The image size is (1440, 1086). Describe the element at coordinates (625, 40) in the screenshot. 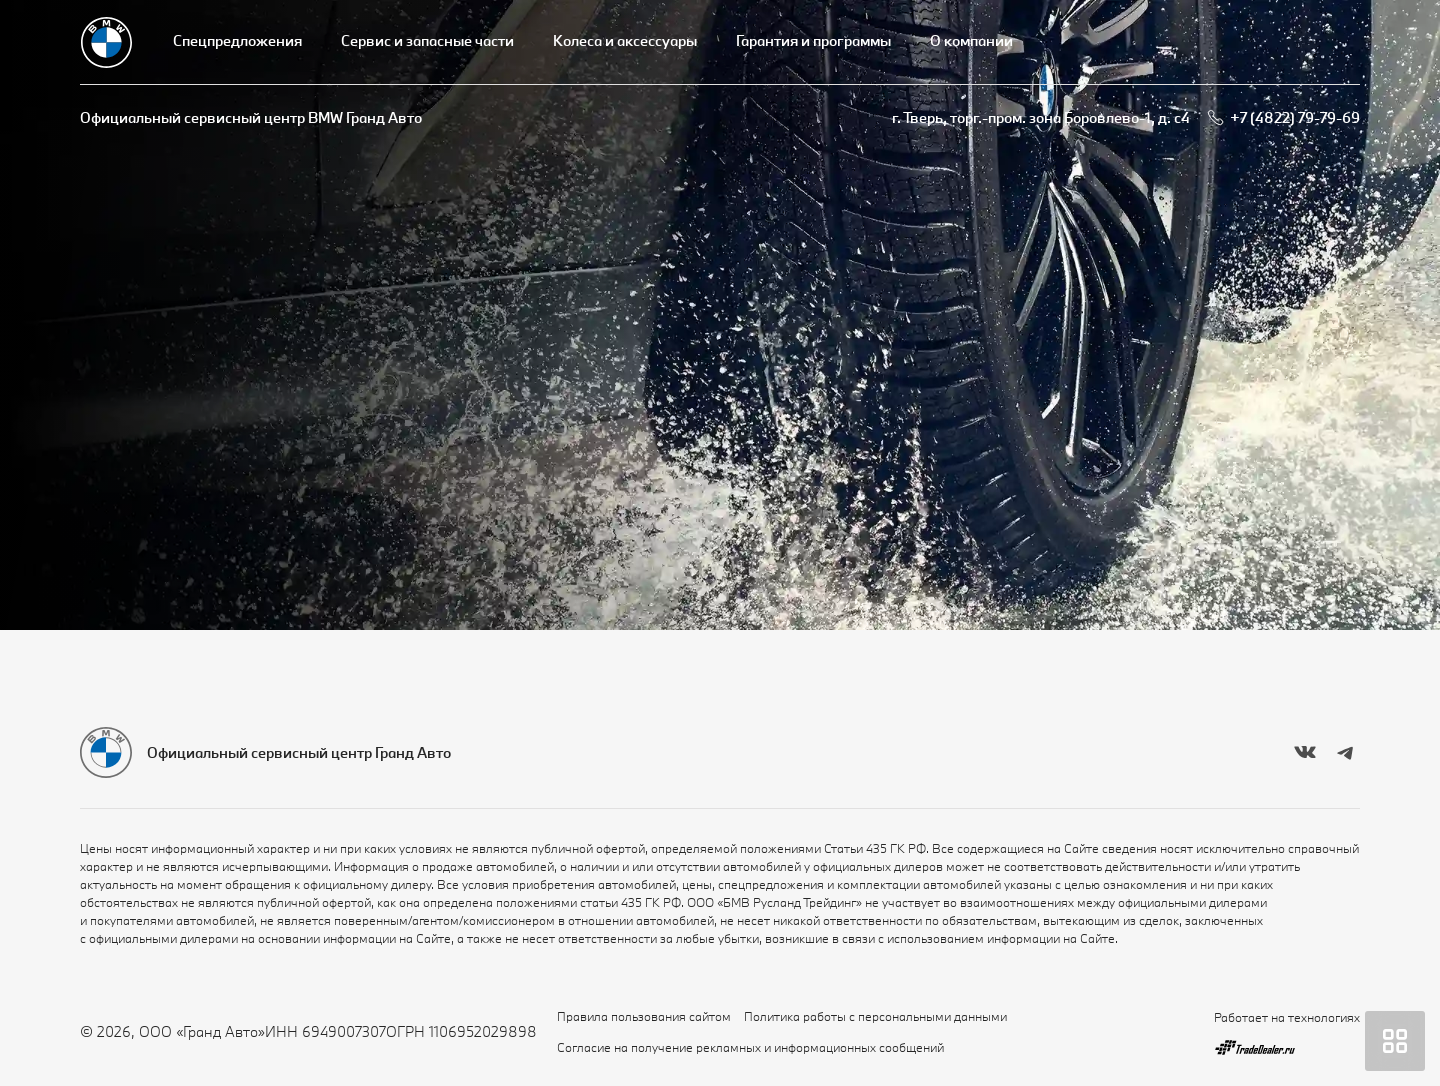

I see `Колеса и аксессуары` at that location.